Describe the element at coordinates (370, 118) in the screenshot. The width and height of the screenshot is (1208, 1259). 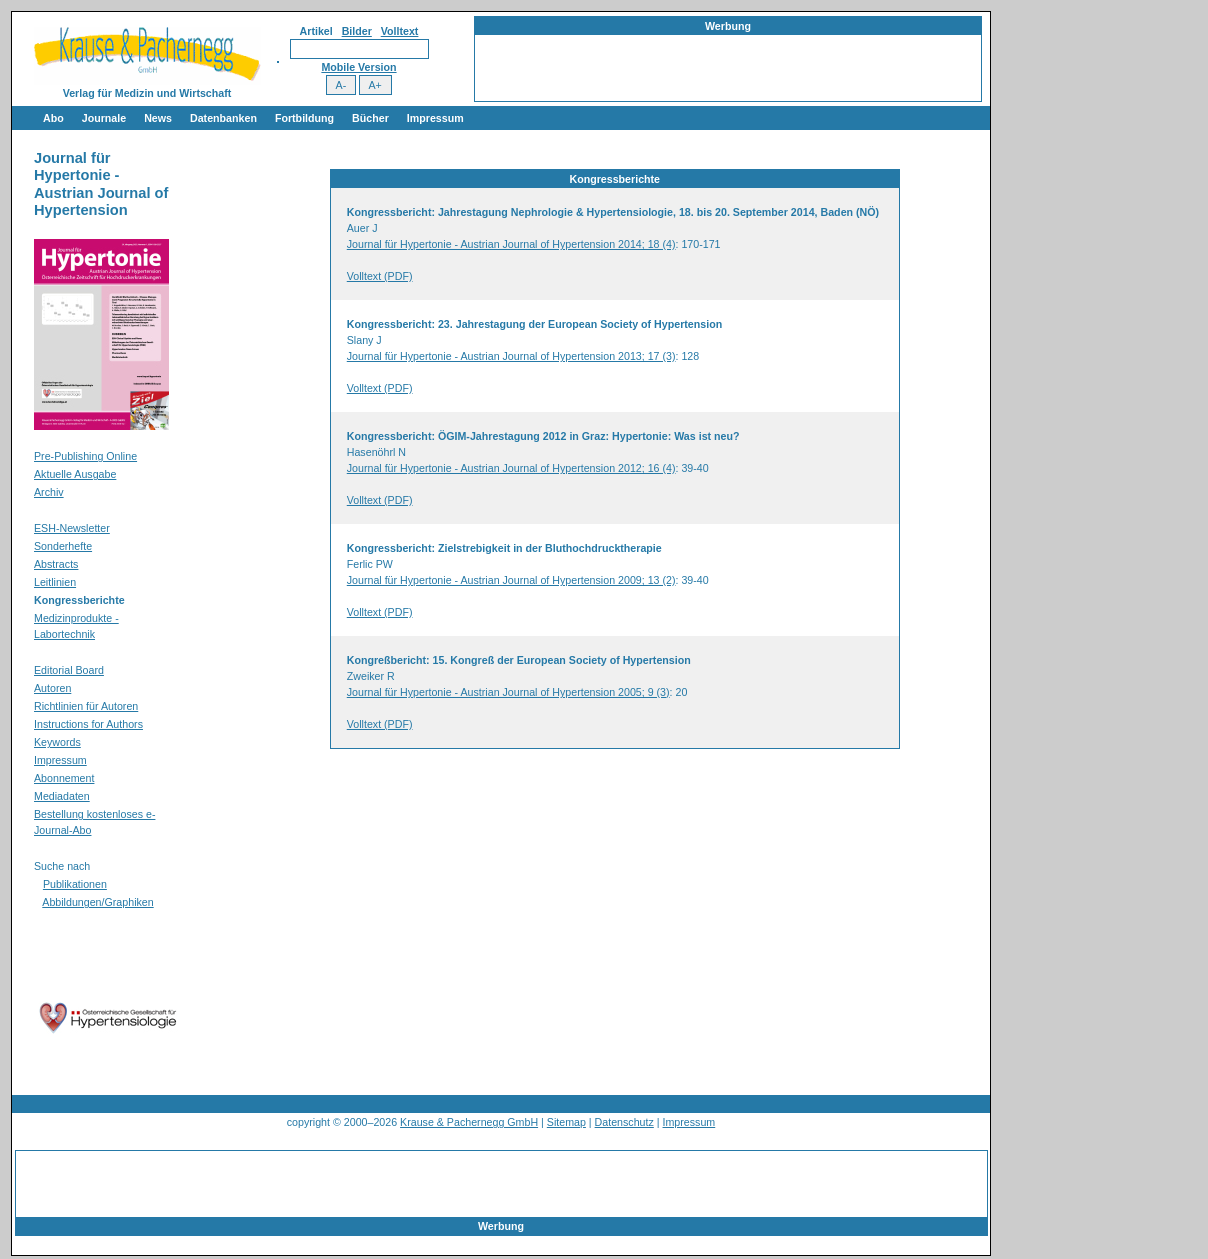
I see `Bücher` at that location.